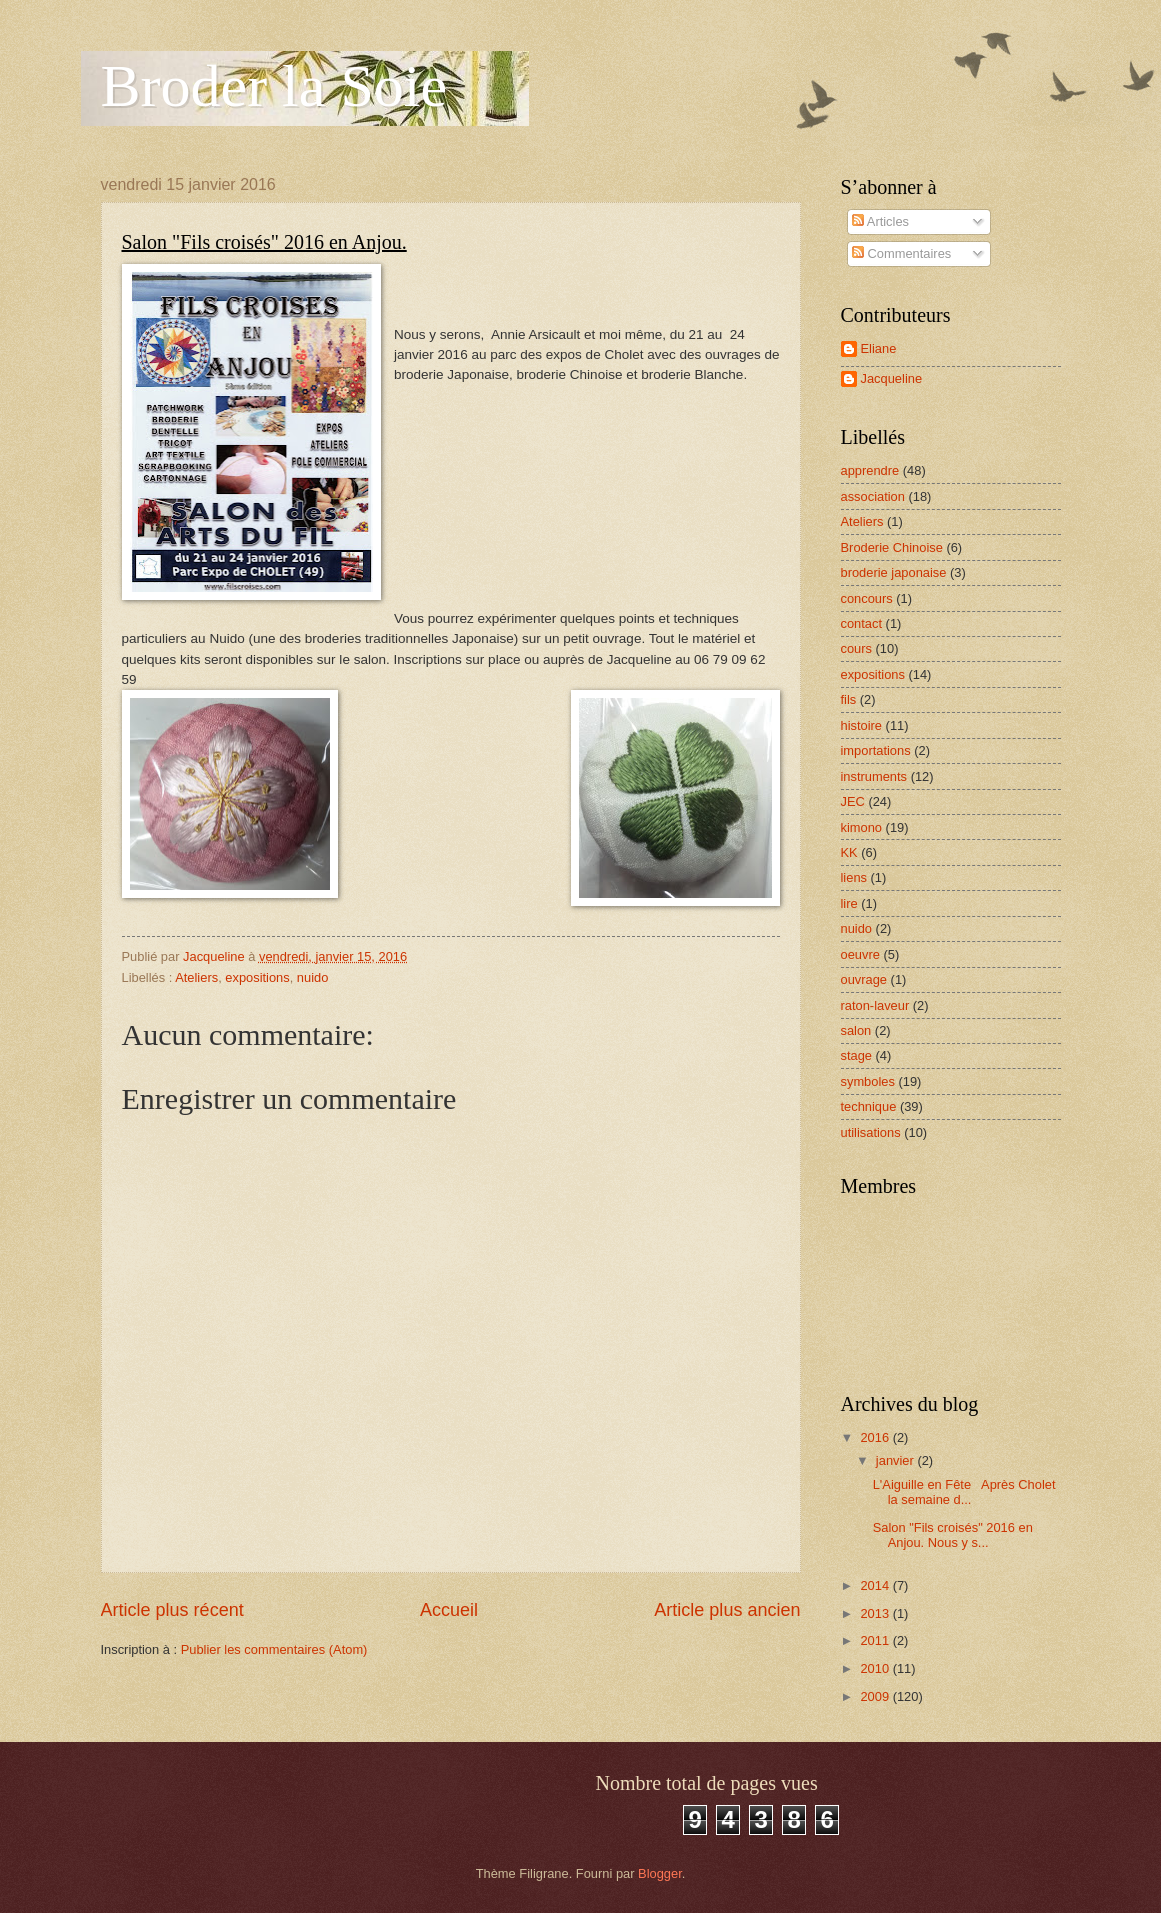 Image resolution: width=1161 pixels, height=1913 pixels. I want to click on lire, so click(849, 903).